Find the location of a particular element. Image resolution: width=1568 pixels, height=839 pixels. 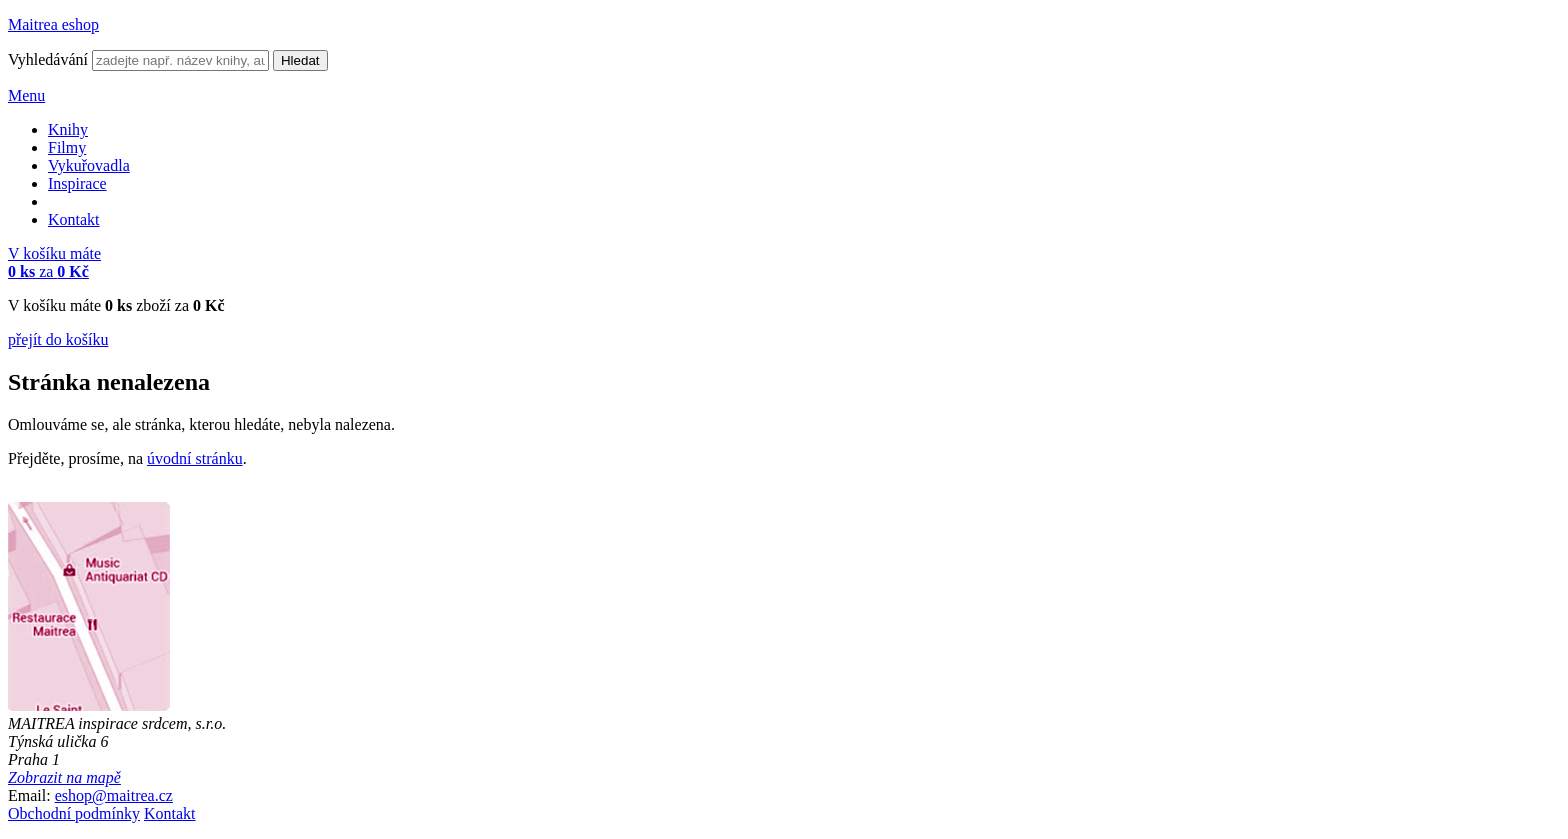

Obchodní podmínky is located at coordinates (74, 813).